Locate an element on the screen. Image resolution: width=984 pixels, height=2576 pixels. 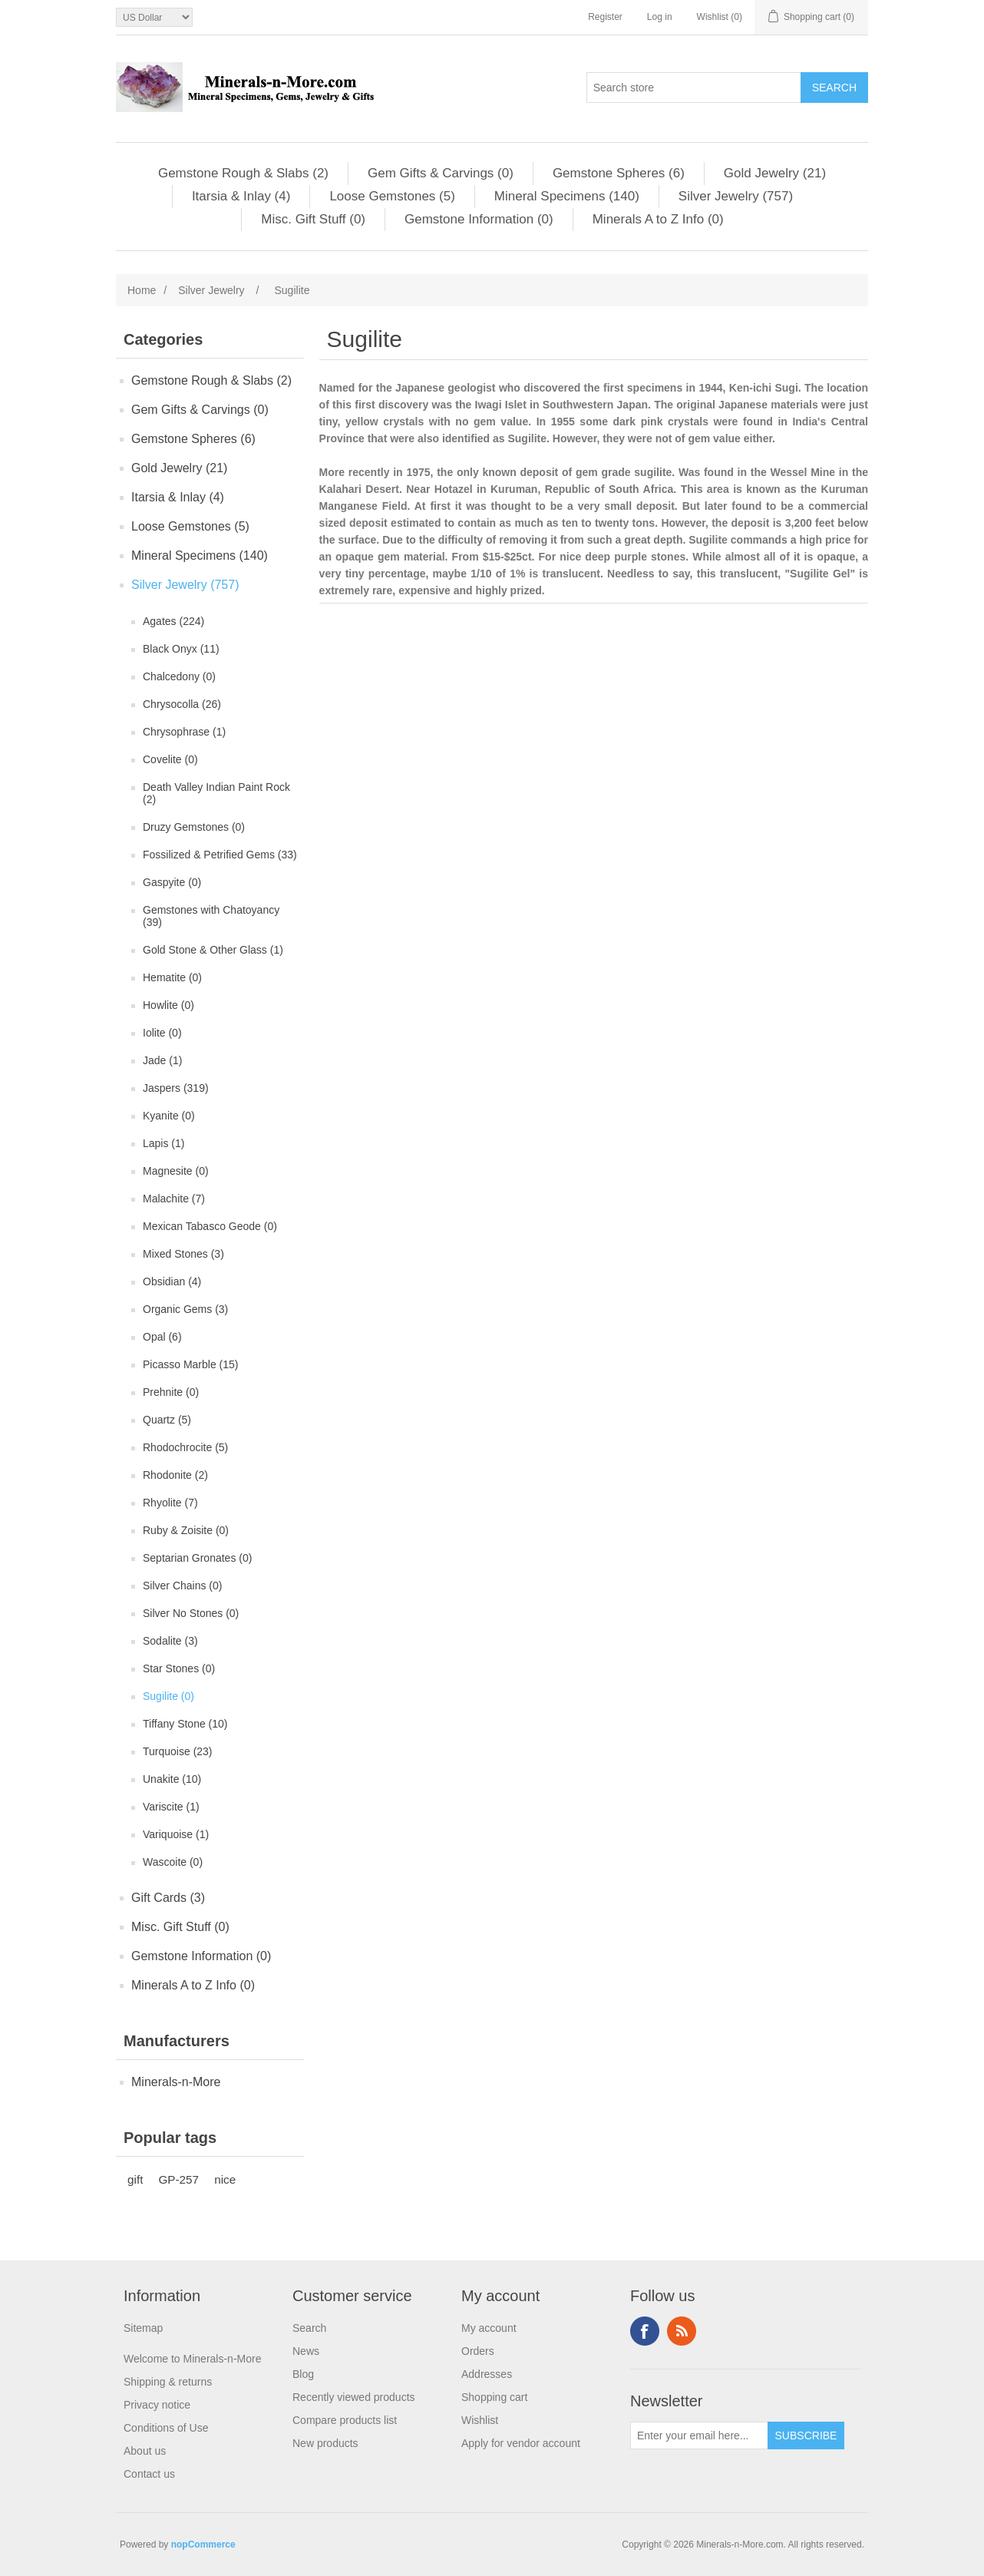
Blog is located at coordinates (303, 2374).